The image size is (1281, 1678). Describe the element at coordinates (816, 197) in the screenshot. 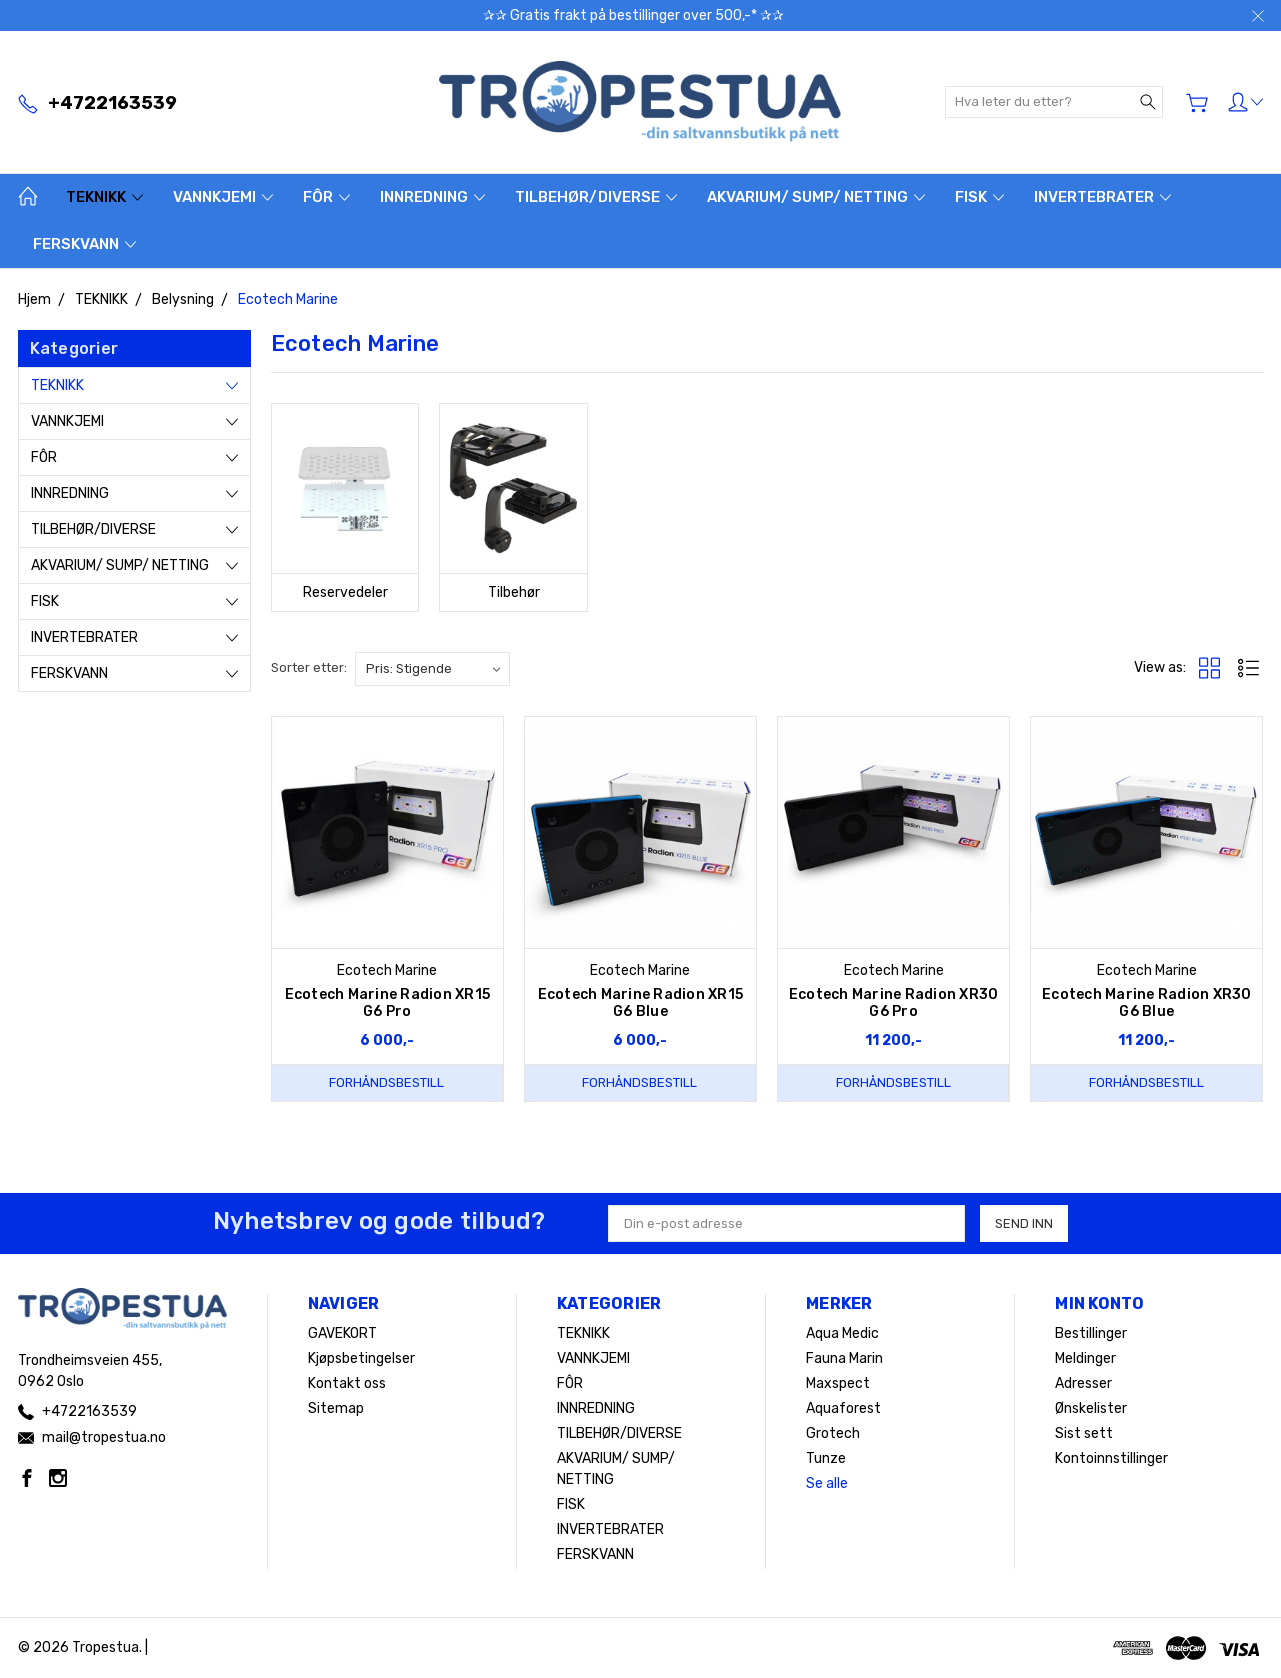

I see `AKVARIUM/ SUMP/ NETTING` at that location.